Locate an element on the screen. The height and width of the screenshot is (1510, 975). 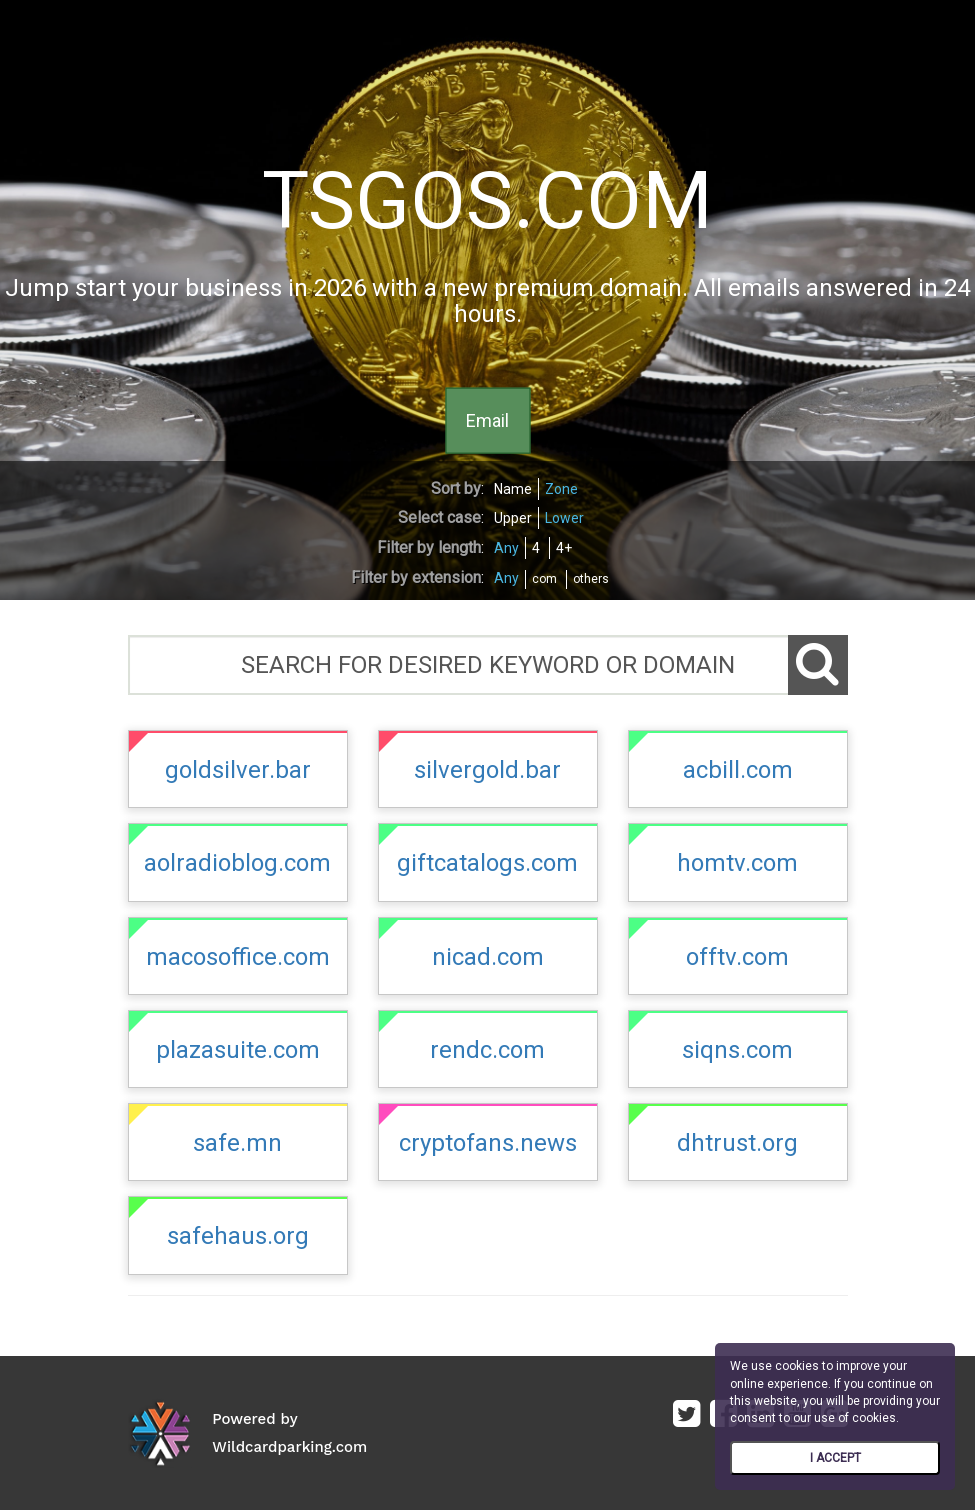
I ACCEPT is located at coordinates (835, 1458).